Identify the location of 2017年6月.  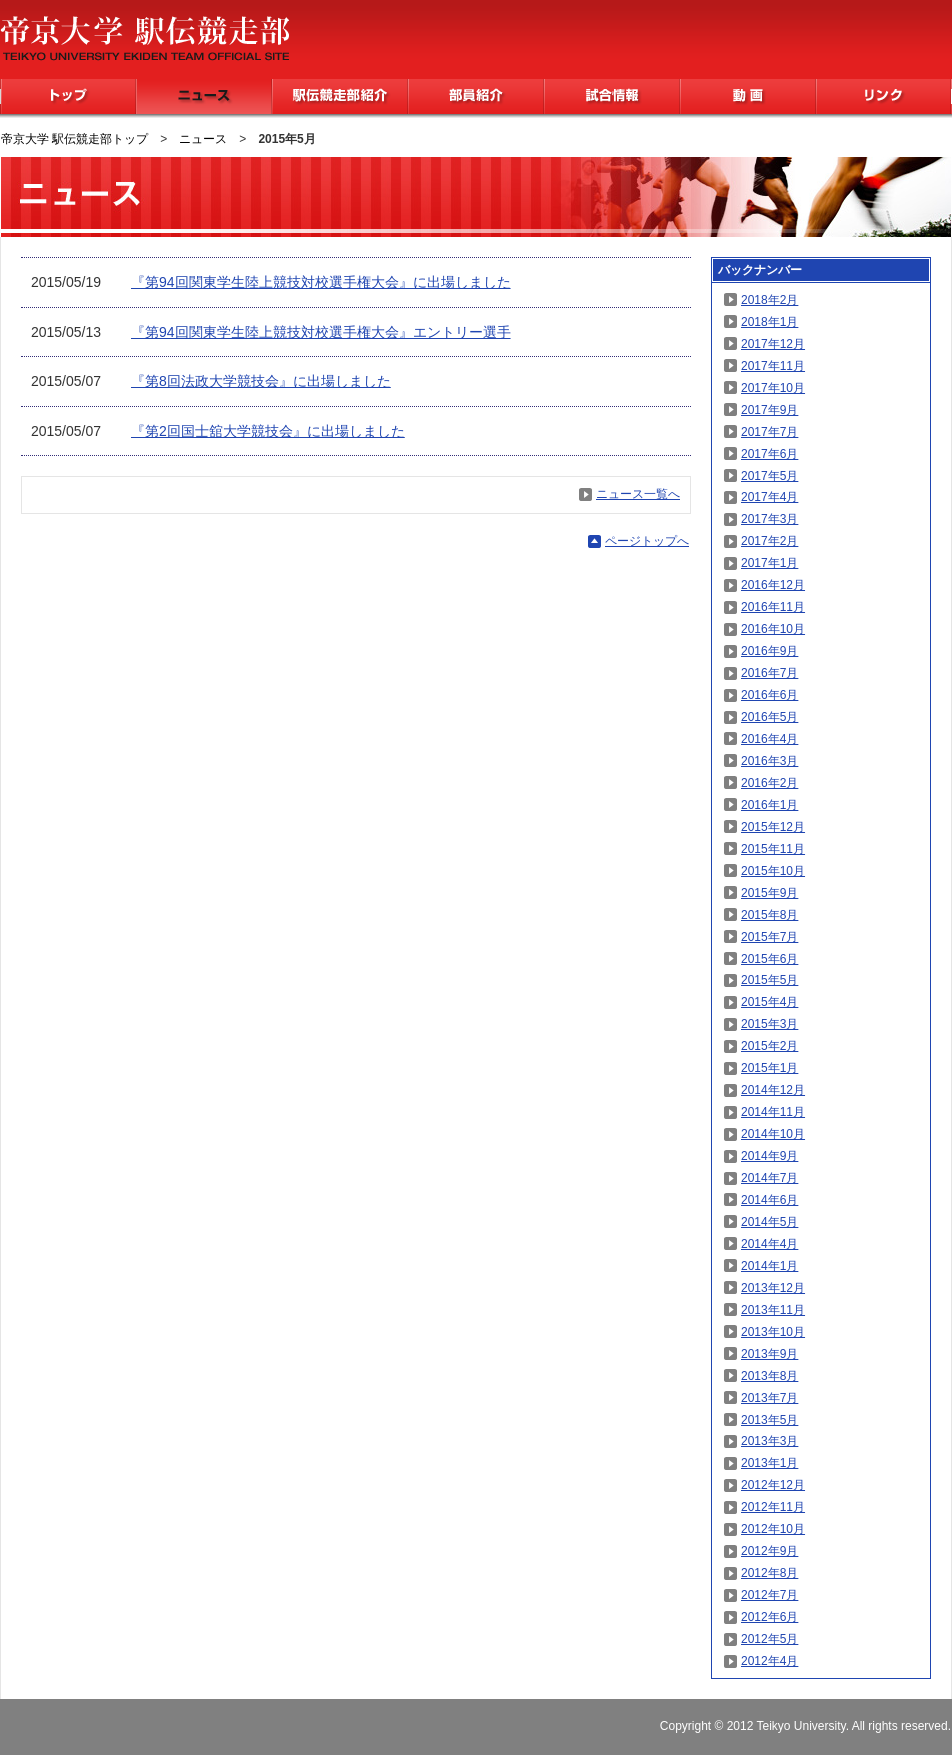
(769, 454).